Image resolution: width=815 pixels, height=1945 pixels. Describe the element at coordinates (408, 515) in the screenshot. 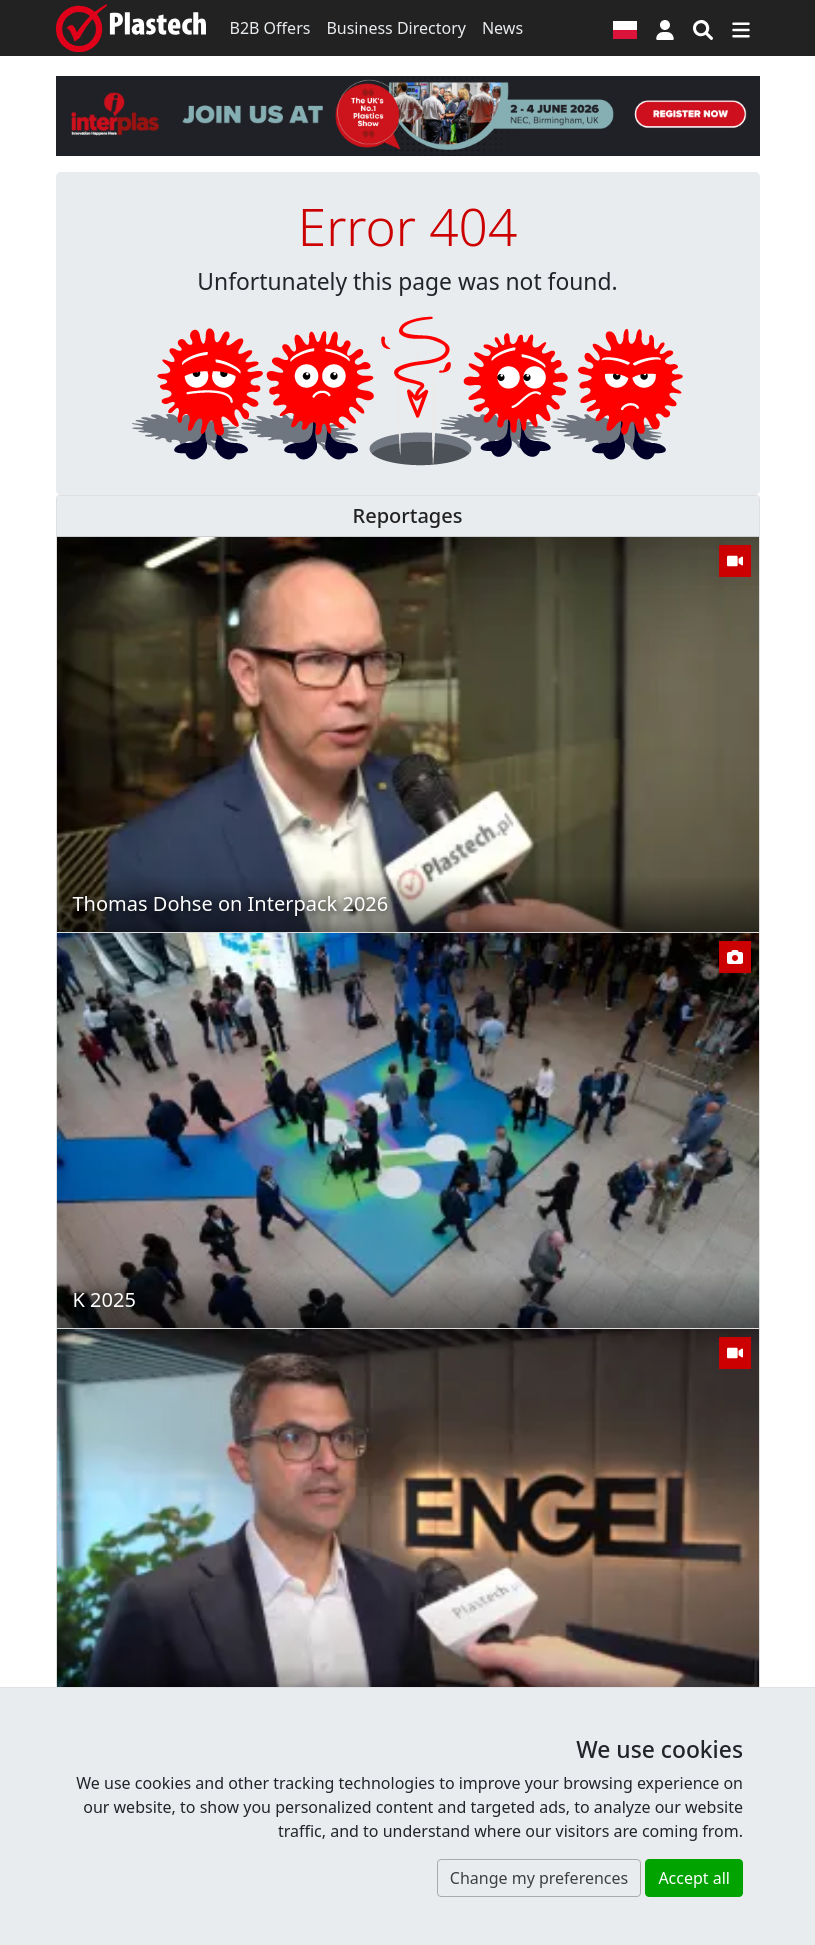

I see `Reportages` at that location.